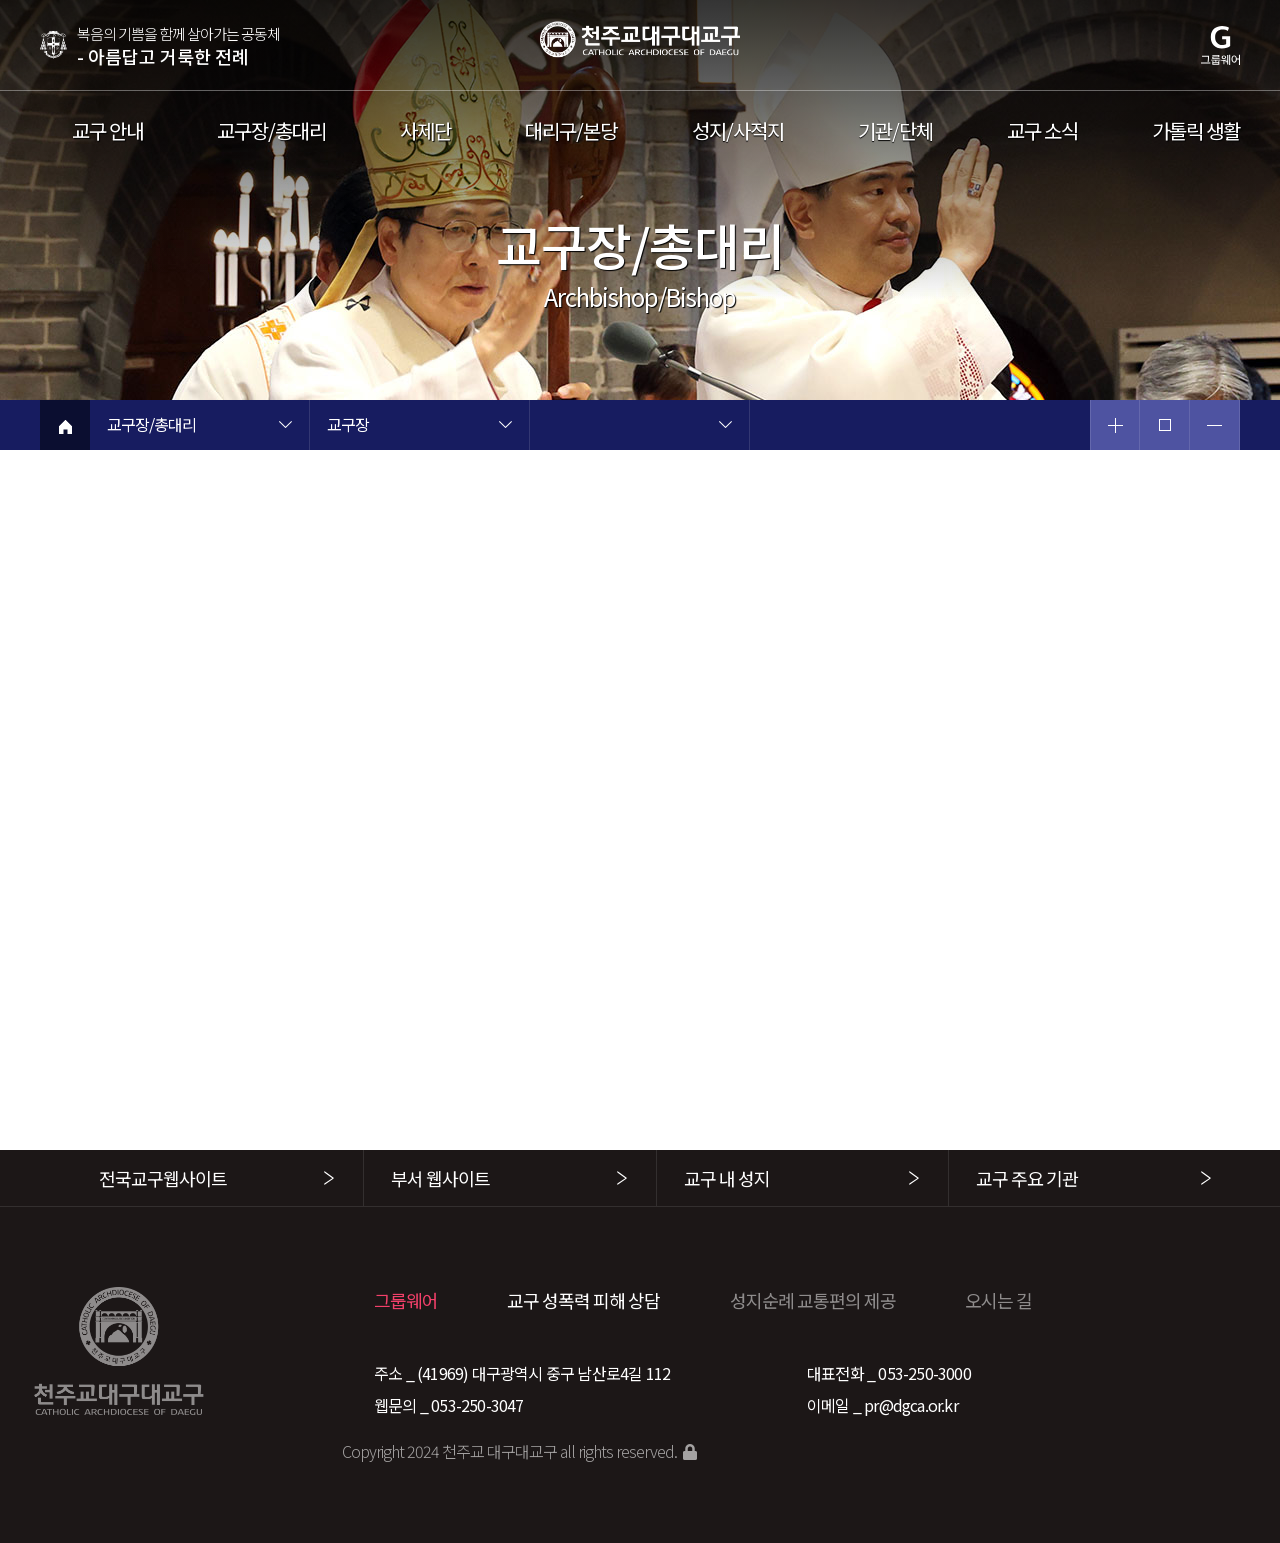  Describe the element at coordinates (271, 131) in the screenshot. I see `교구장/총대리` at that location.